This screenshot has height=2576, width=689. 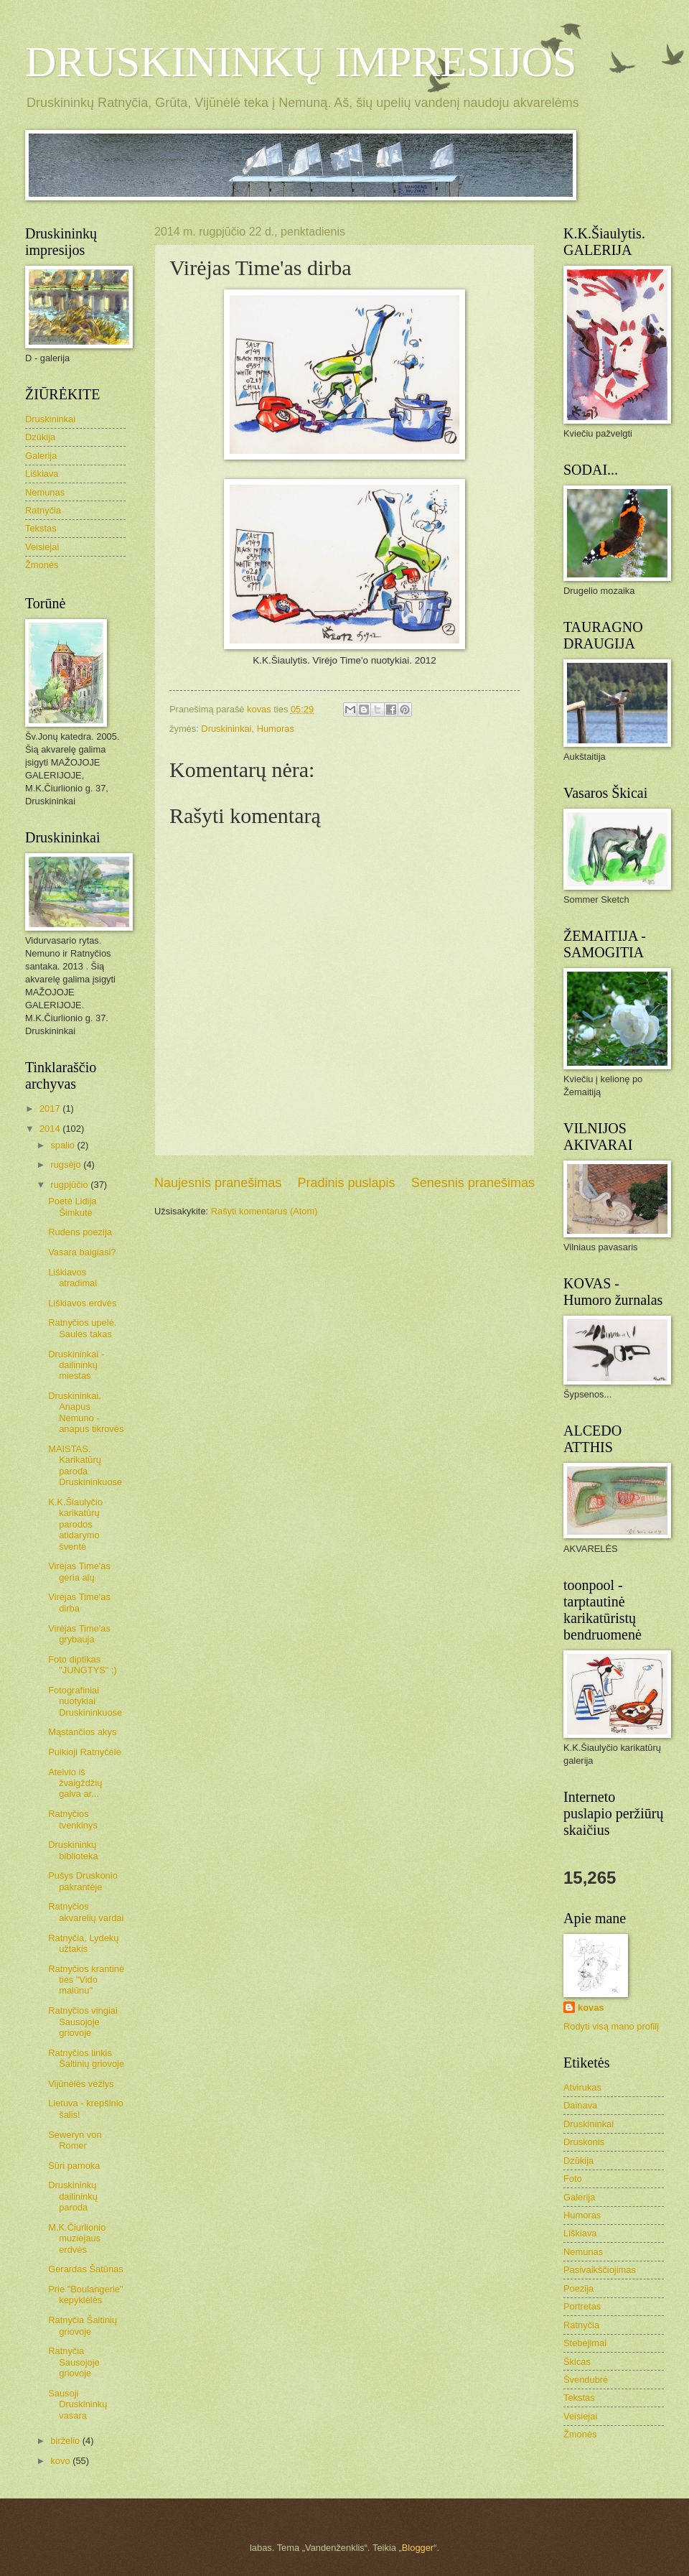 What do you see at coordinates (42, 564) in the screenshot?
I see `Žmonės` at bounding box center [42, 564].